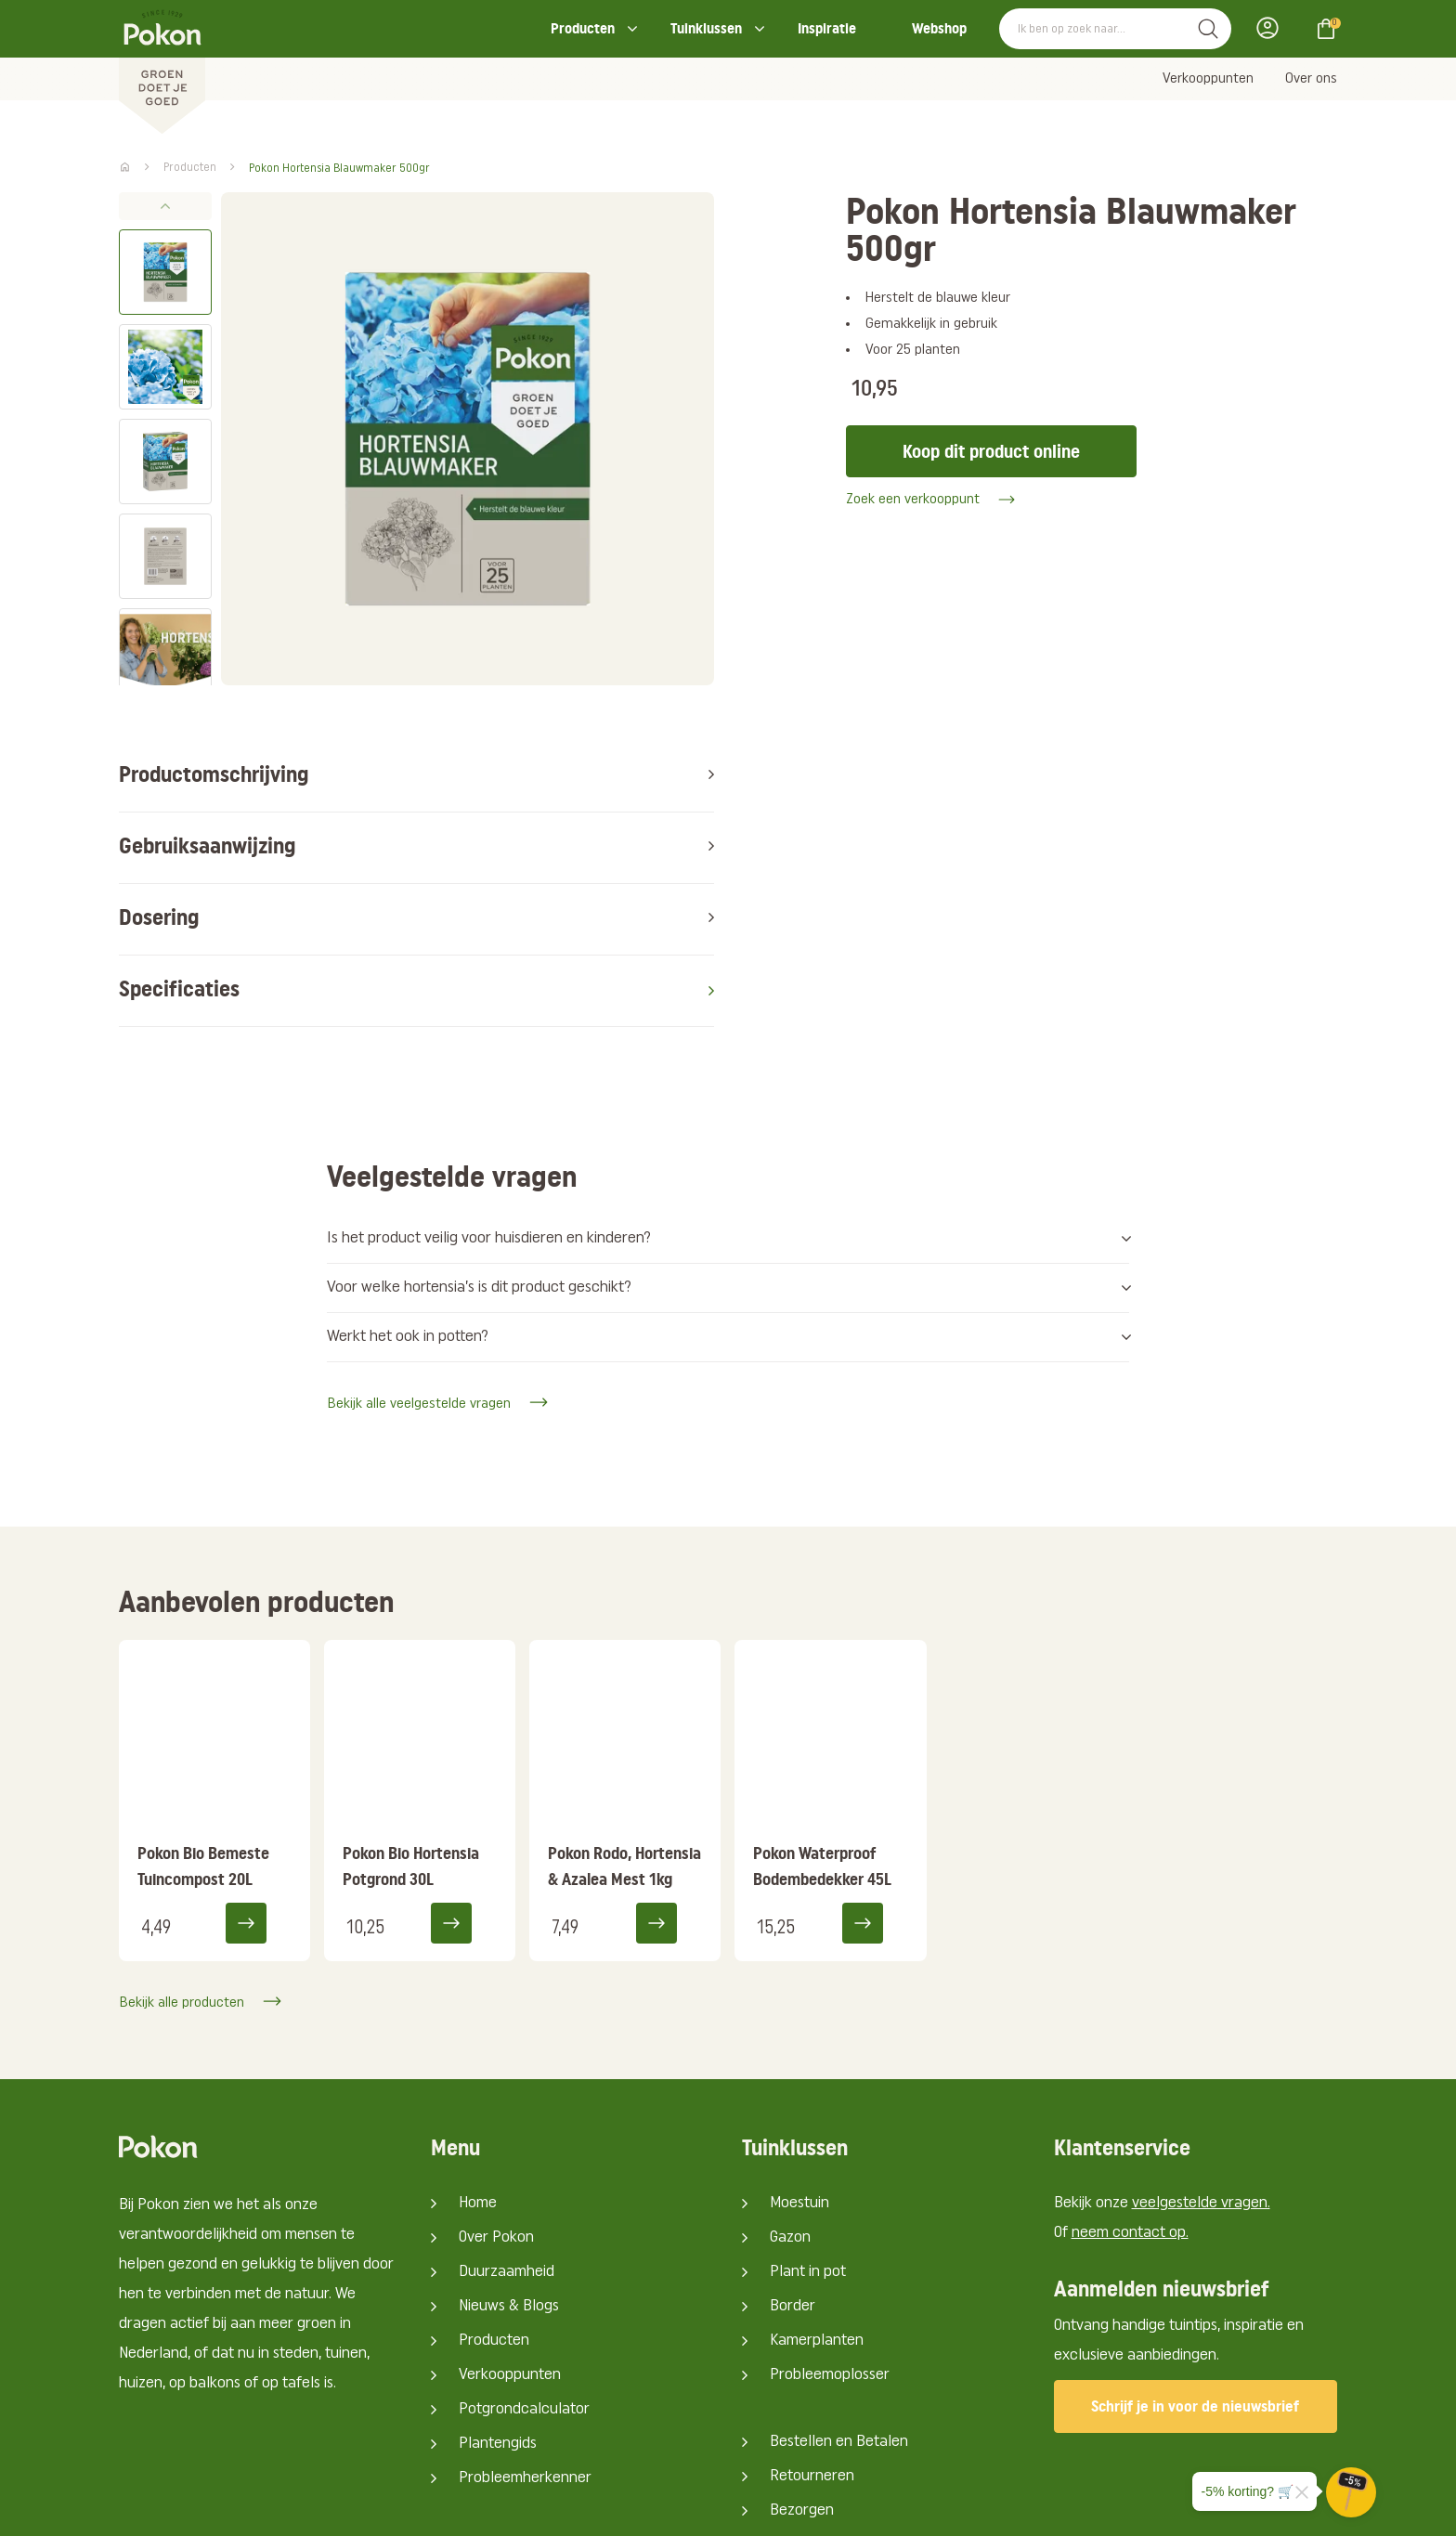  What do you see at coordinates (792, 2170) in the screenshot?
I see `Border` at bounding box center [792, 2170].